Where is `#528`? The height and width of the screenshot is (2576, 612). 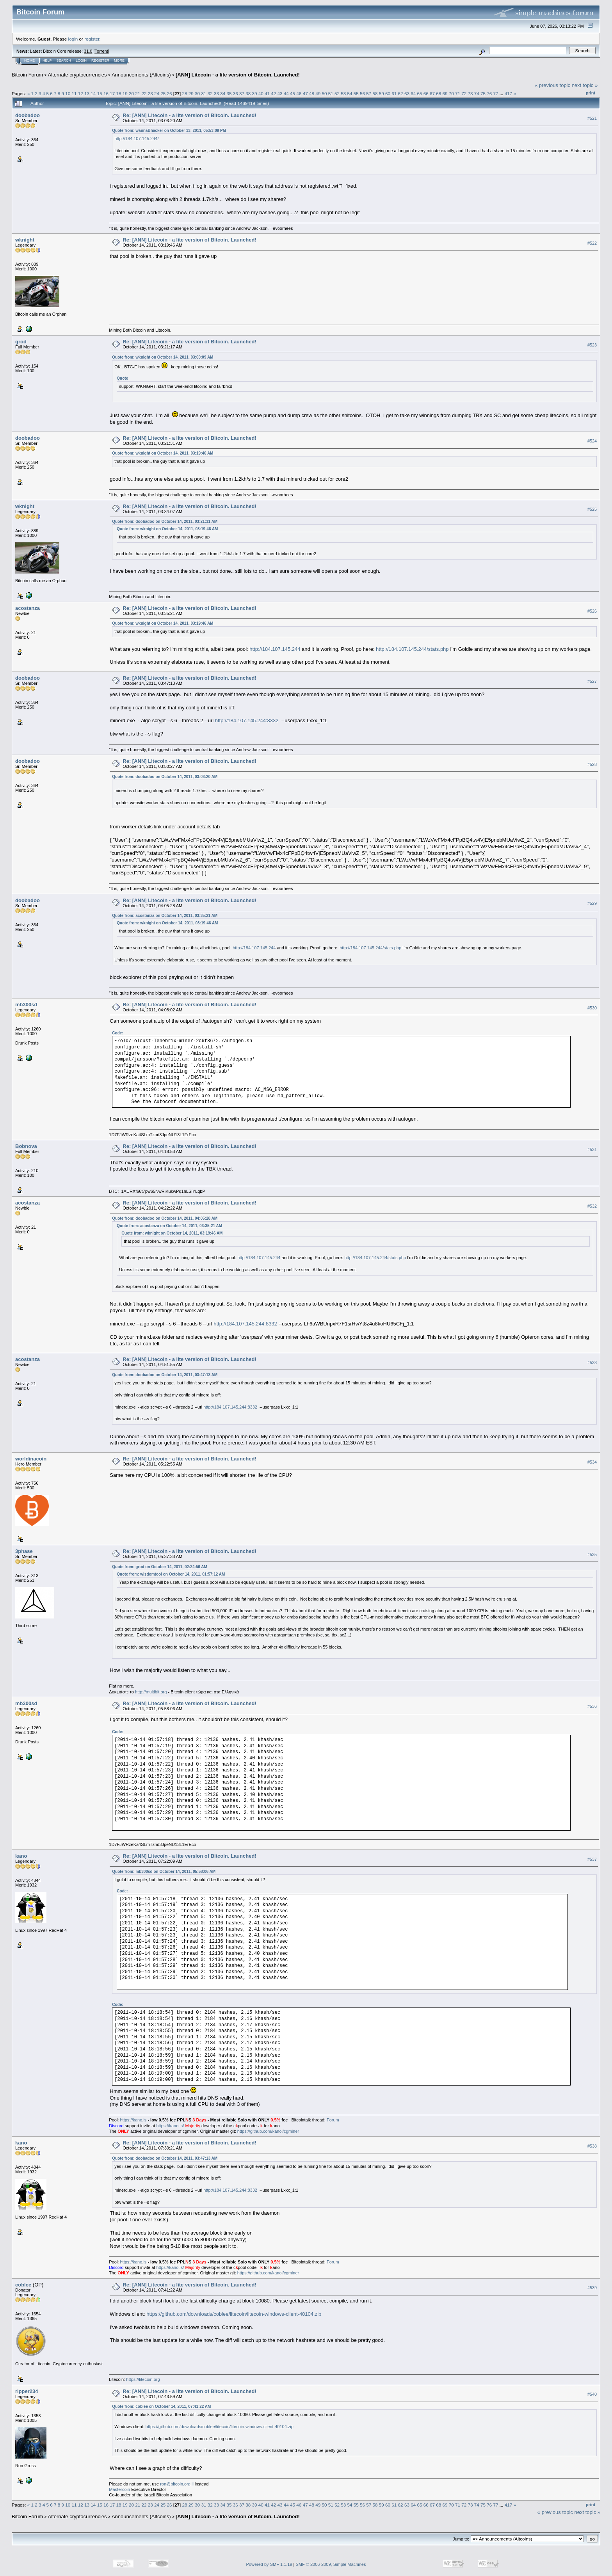
#528 is located at coordinates (592, 764).